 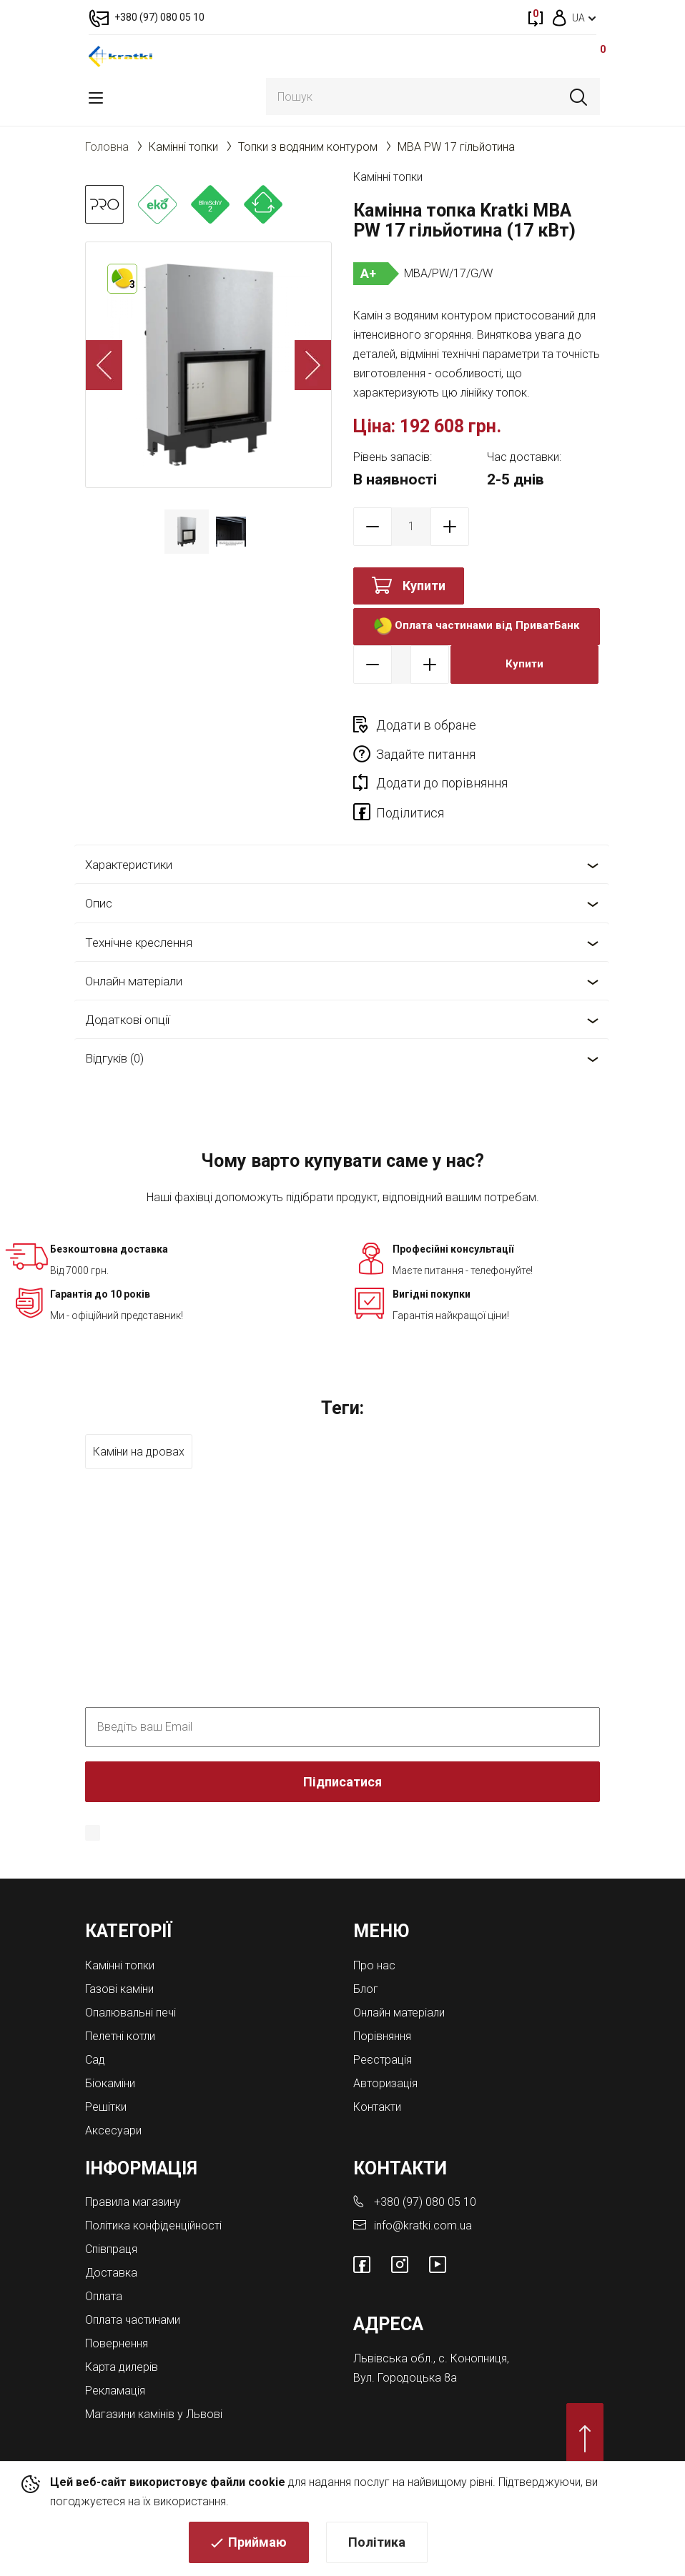 What do you see at coordinates (405, 2348) in the screenshot?
I see `Вул. Городоцька 8а` at bounding box center [405, 2348].